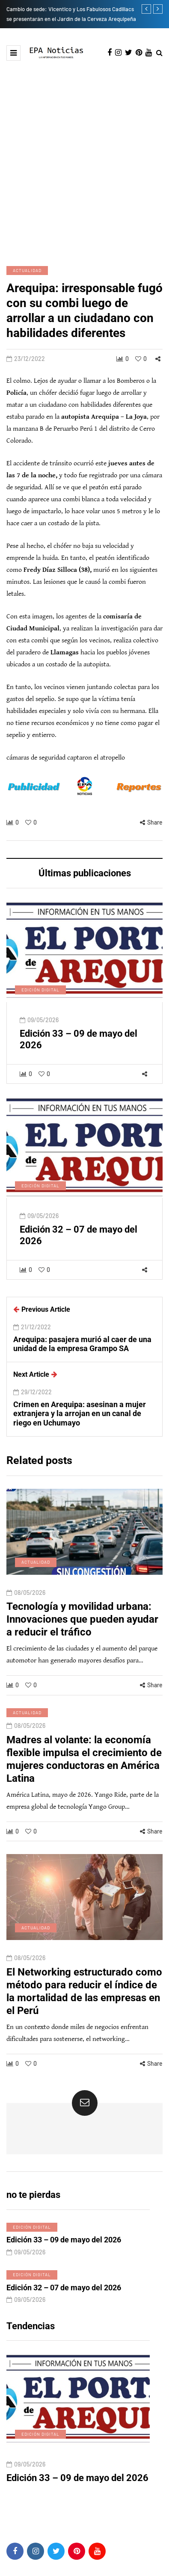  I want to click on [Advertisement], so click(84, 162).